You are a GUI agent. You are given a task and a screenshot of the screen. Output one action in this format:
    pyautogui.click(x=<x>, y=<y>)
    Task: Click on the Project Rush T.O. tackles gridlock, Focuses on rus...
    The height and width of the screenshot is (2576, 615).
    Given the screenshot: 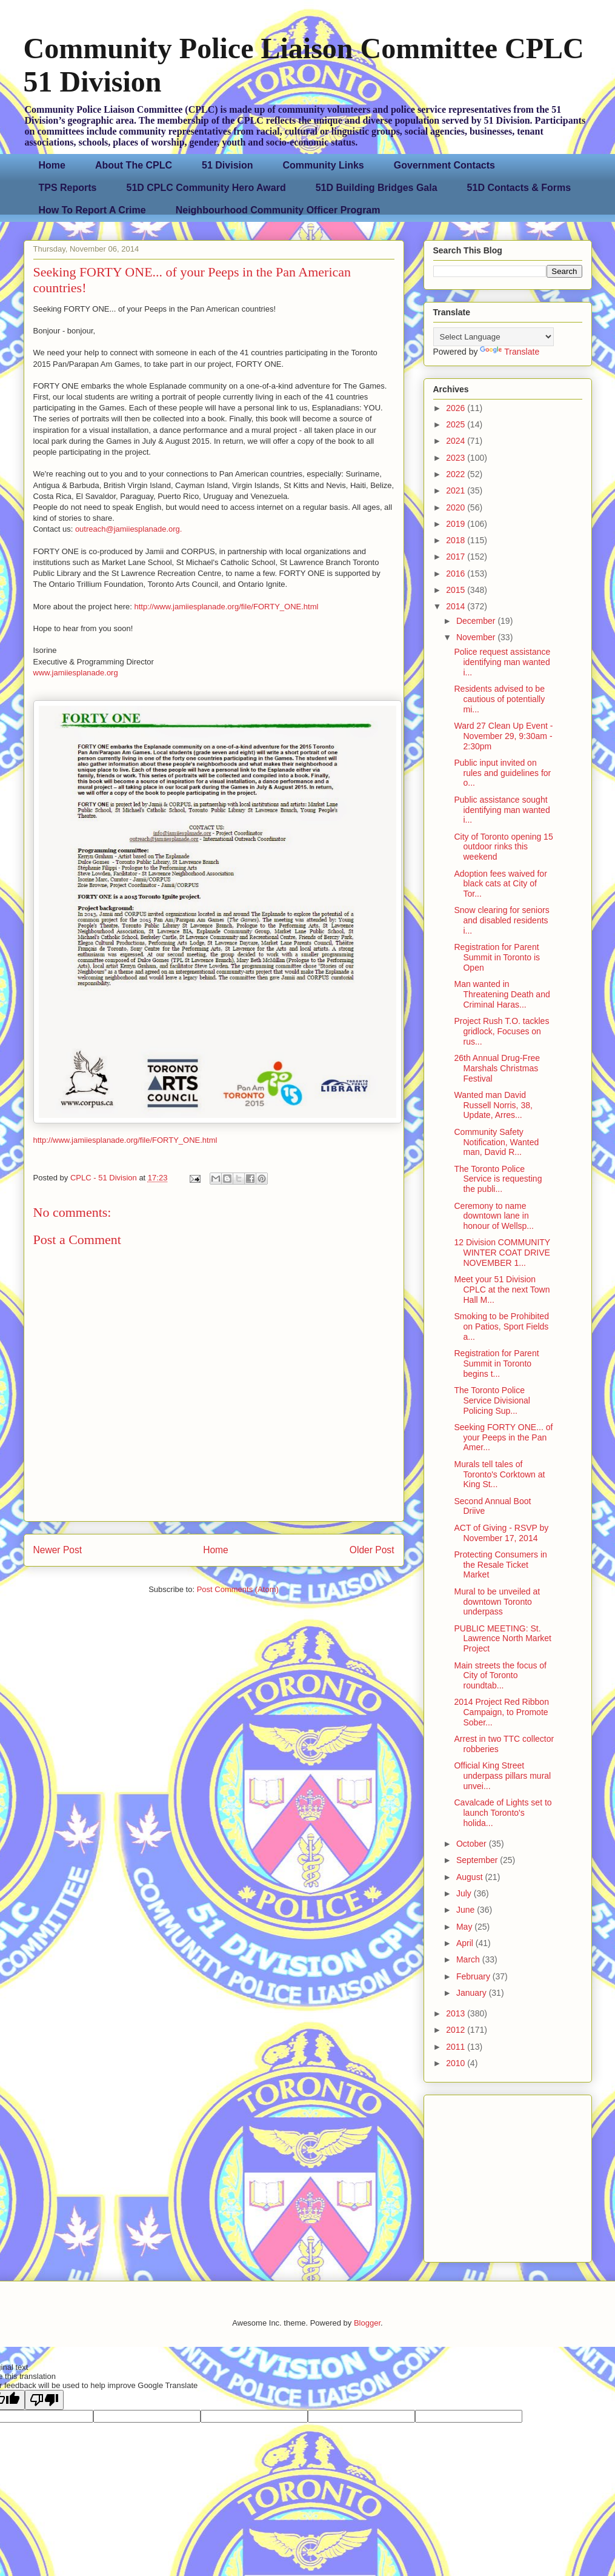 What is the action you would take?
    pyautogui.click(x=501, y=1031)
    